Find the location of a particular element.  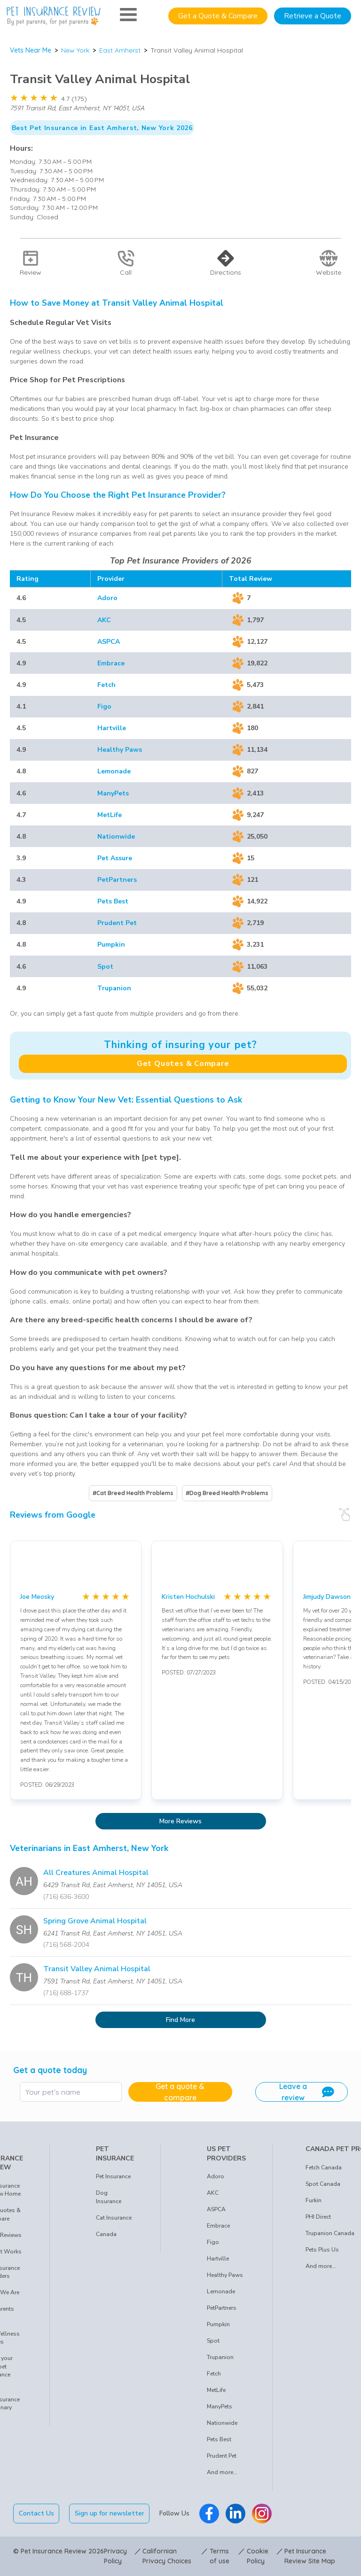

Adoro is located at coordinates (107, 598).